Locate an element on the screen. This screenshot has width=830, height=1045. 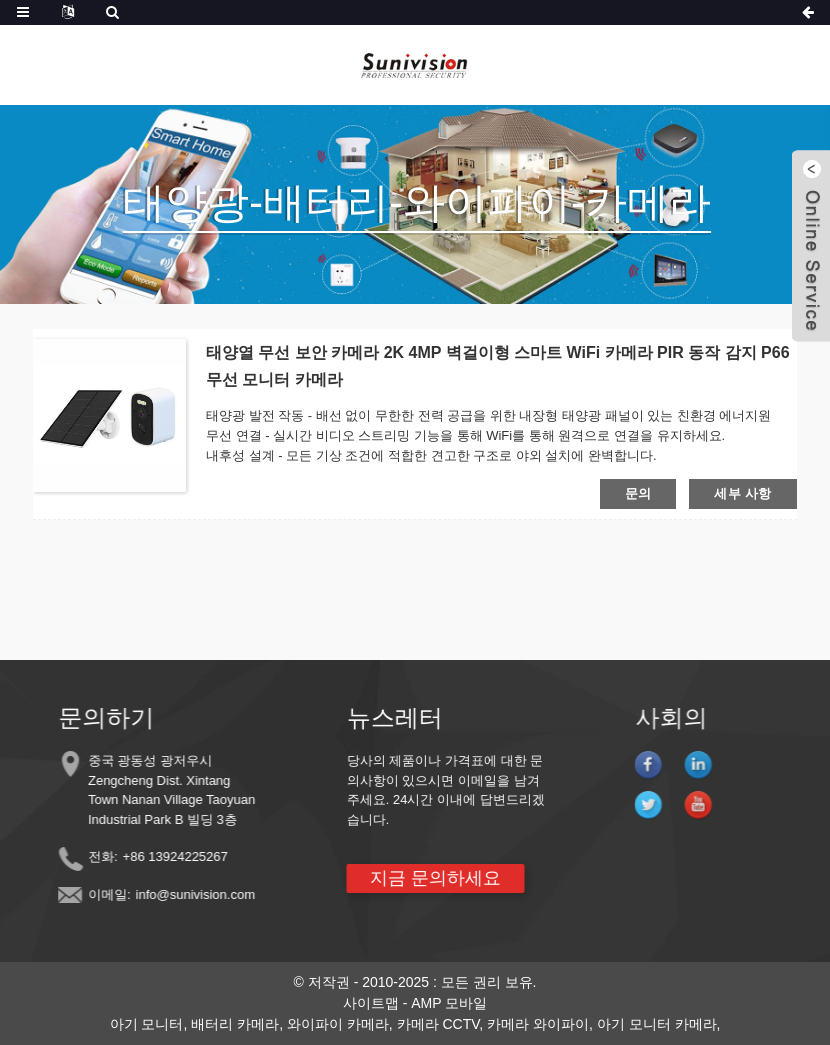
세부 사항 is located at coordinates (743, 493).